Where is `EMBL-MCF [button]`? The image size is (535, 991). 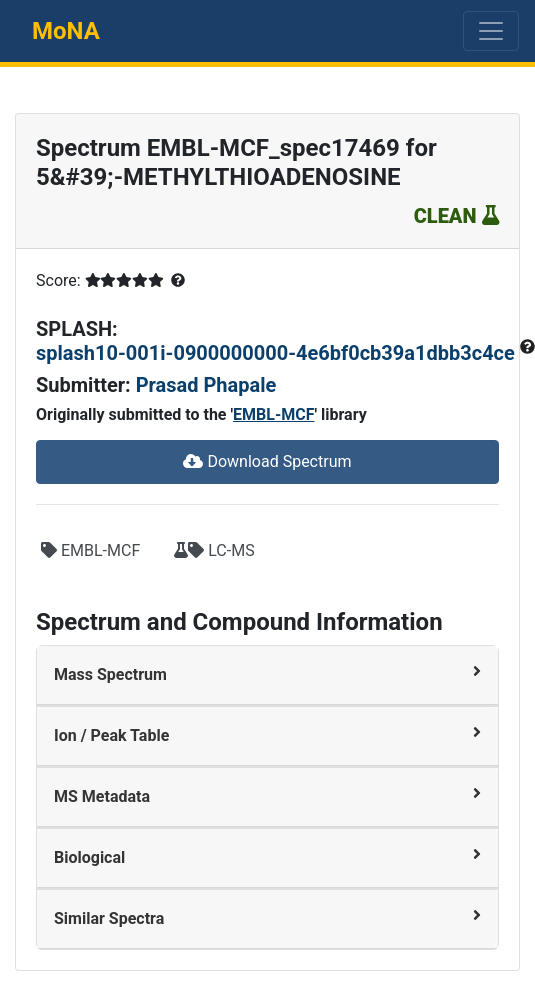
EMBL-MCF [button] is located at coordinates (90, 550).